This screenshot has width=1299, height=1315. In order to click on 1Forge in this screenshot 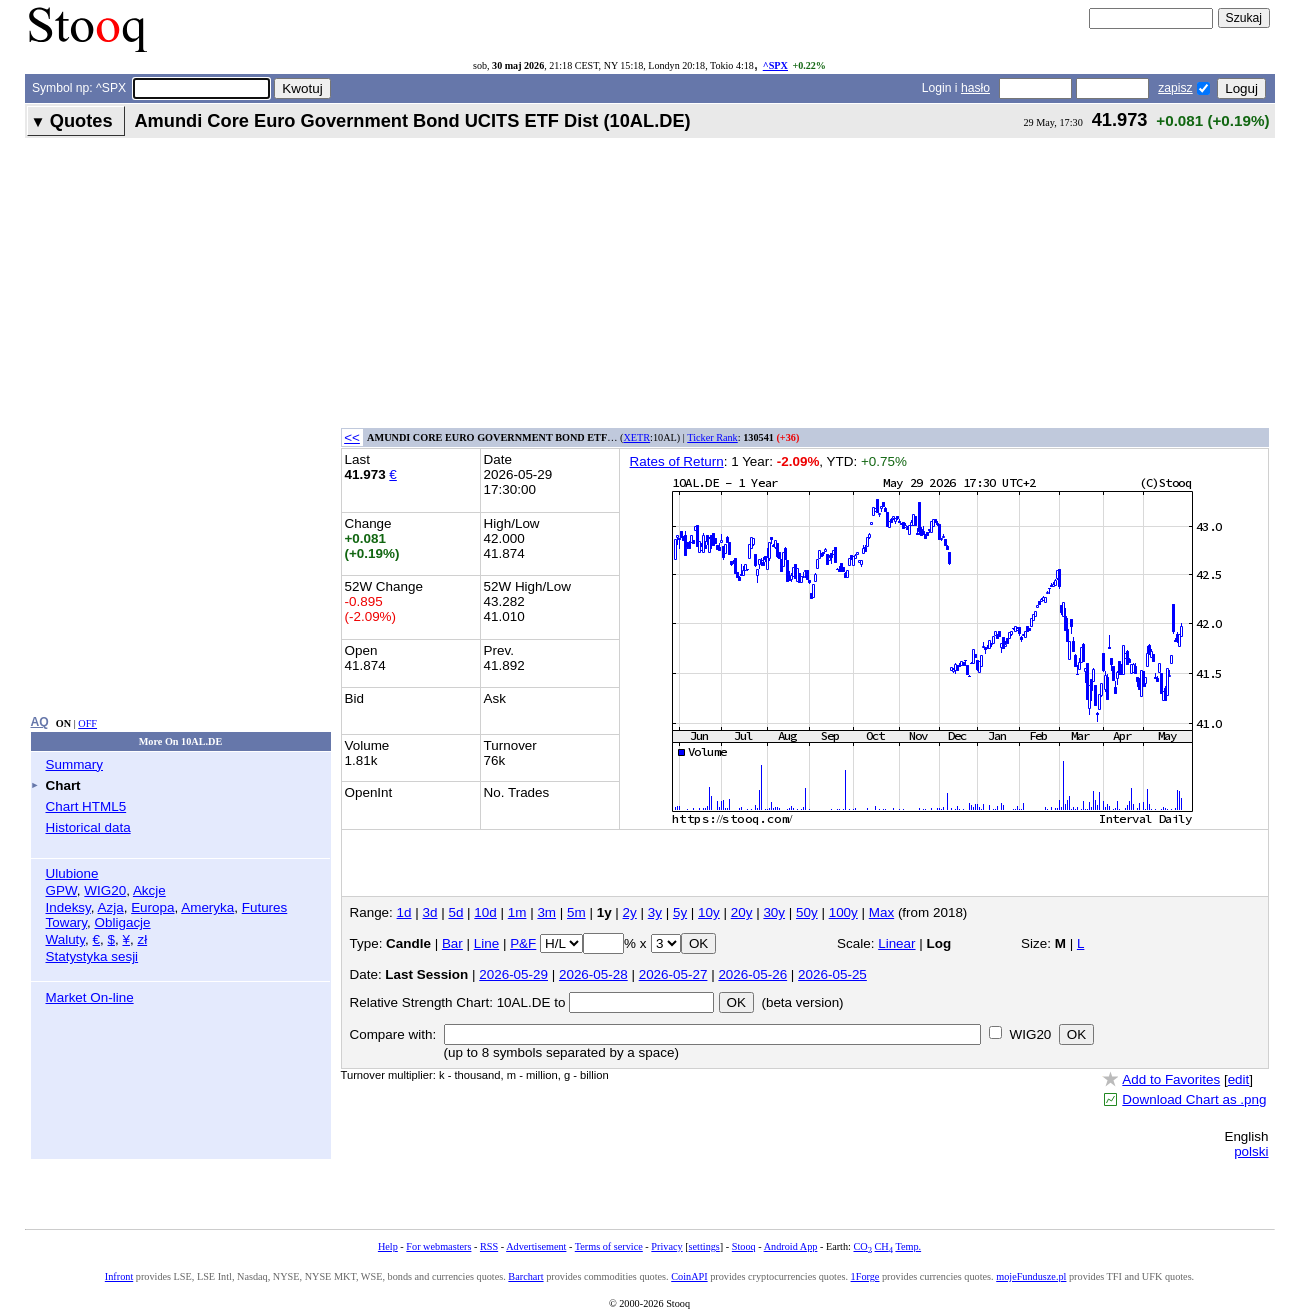, I will do `click(865, 1276)`.